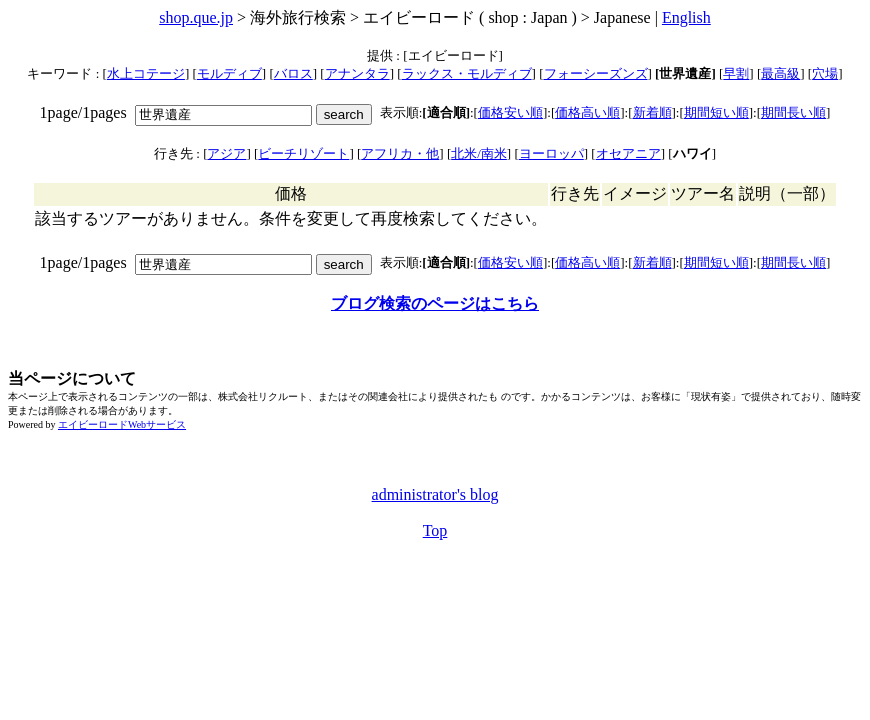 The height and width of the screenshot is (720, 870). Describe the element at coordinates (825, 73) in the screenshot. I see `穴場` at that location.